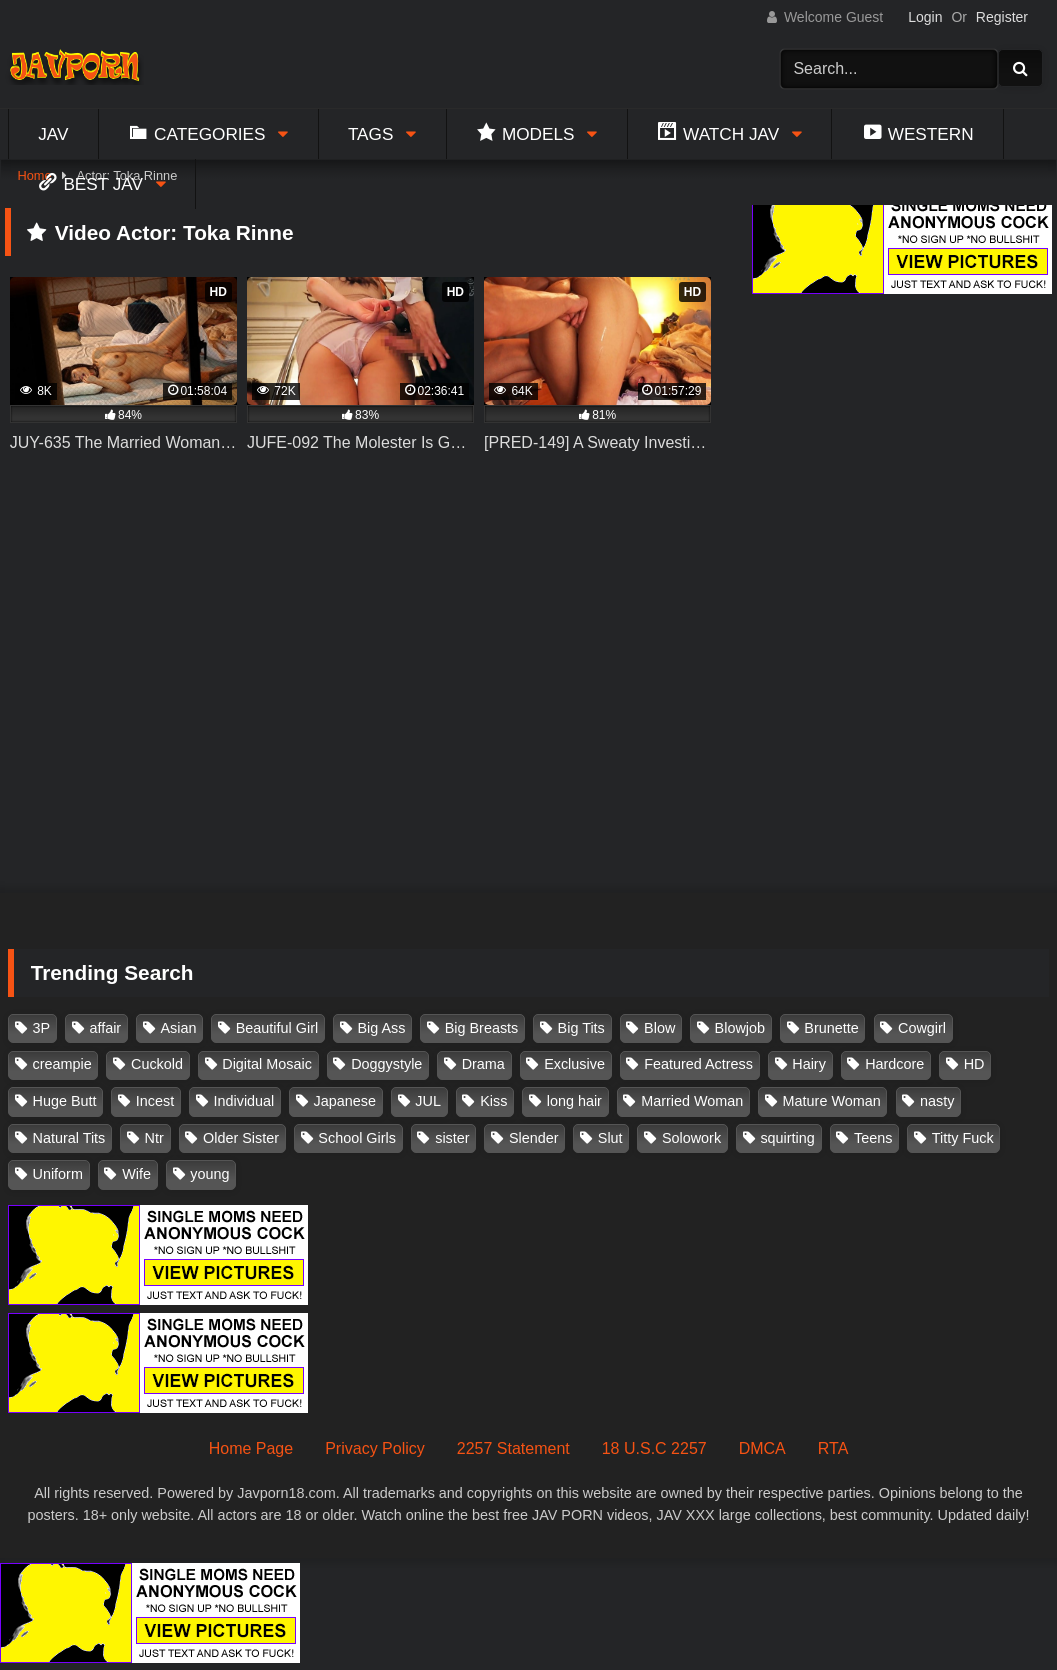 This screenshot has width=1057, height=1670. Describe the element at coordinates (581, 1028) in the screenshot. I see `Big Tits [Big Tits (1,083 items)]` at that location.